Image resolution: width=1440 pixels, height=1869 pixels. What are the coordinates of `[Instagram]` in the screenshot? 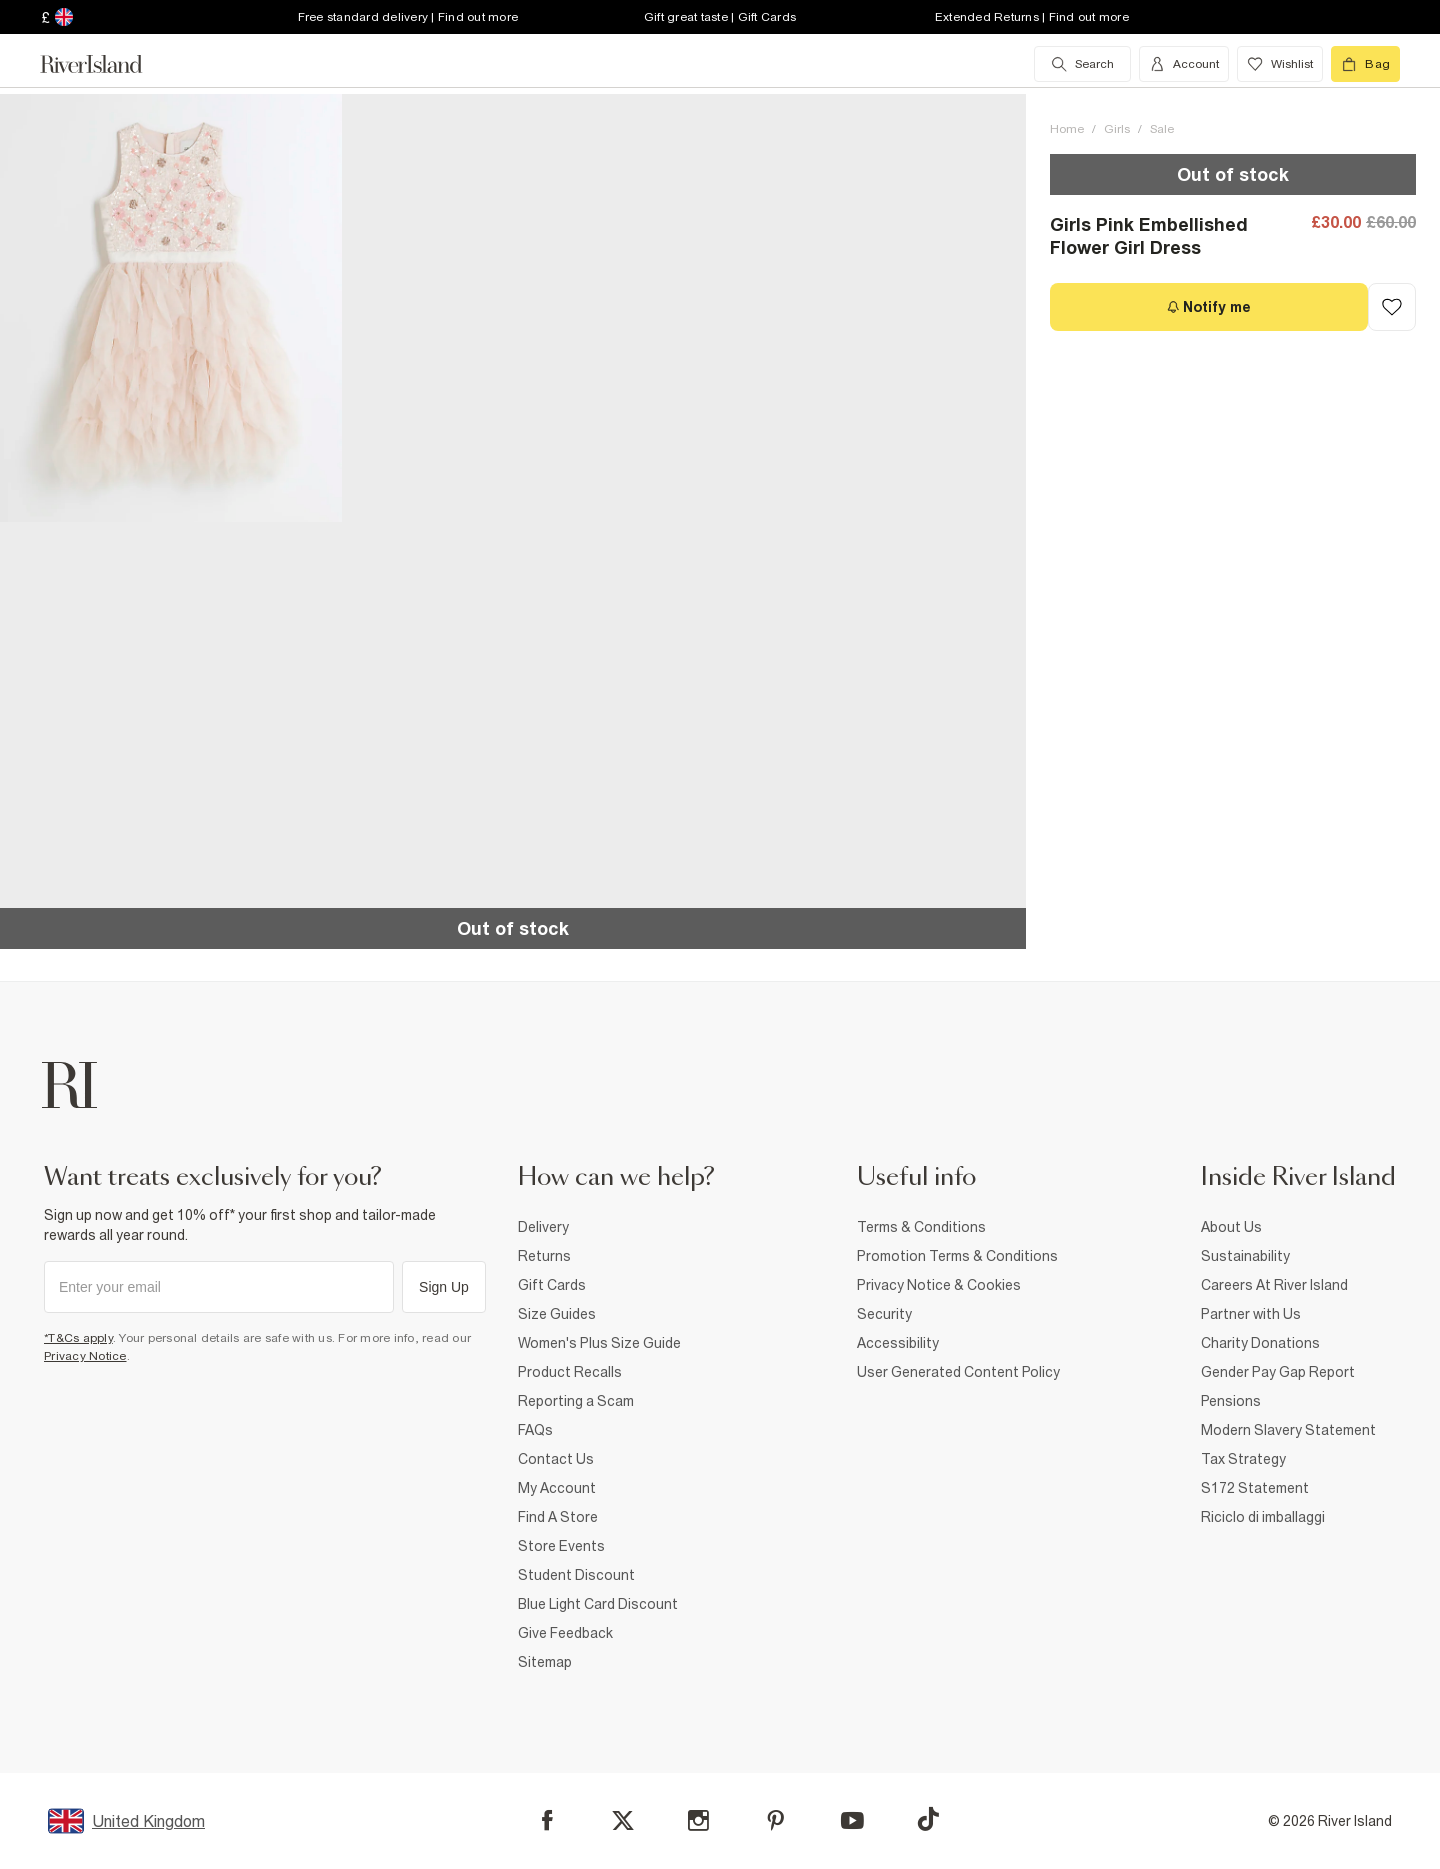 It's located at (698, 1820).